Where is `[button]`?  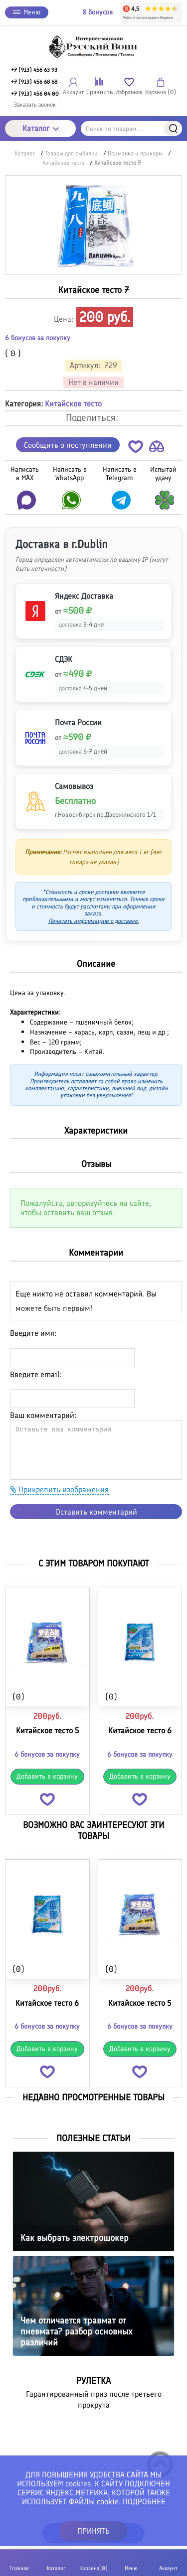 [button] is located at coordinates (135, 448).